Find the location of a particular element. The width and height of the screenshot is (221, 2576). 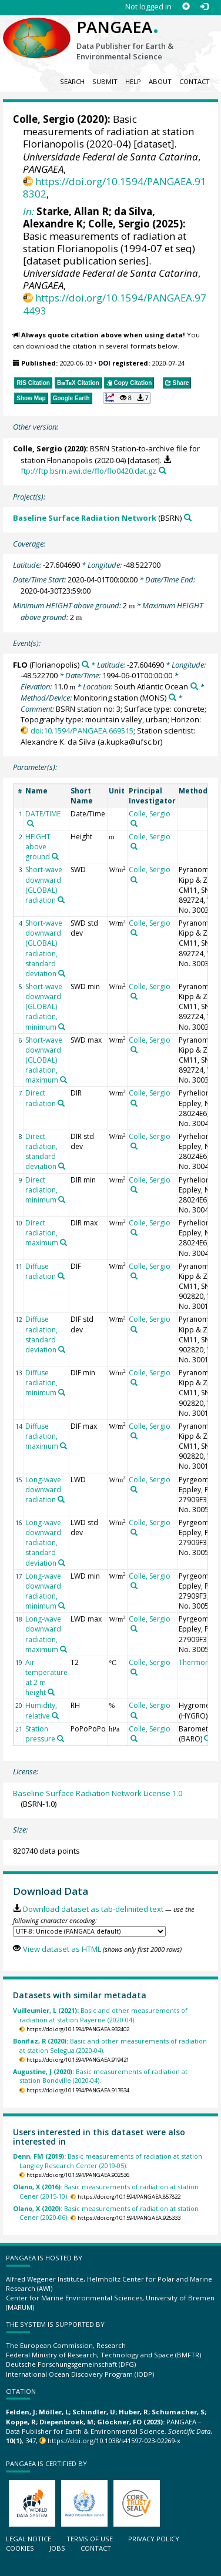

[Search PANGAEA for other datasets related to 'South Atlantic Ocean'] is located at coordinates (194, 686).